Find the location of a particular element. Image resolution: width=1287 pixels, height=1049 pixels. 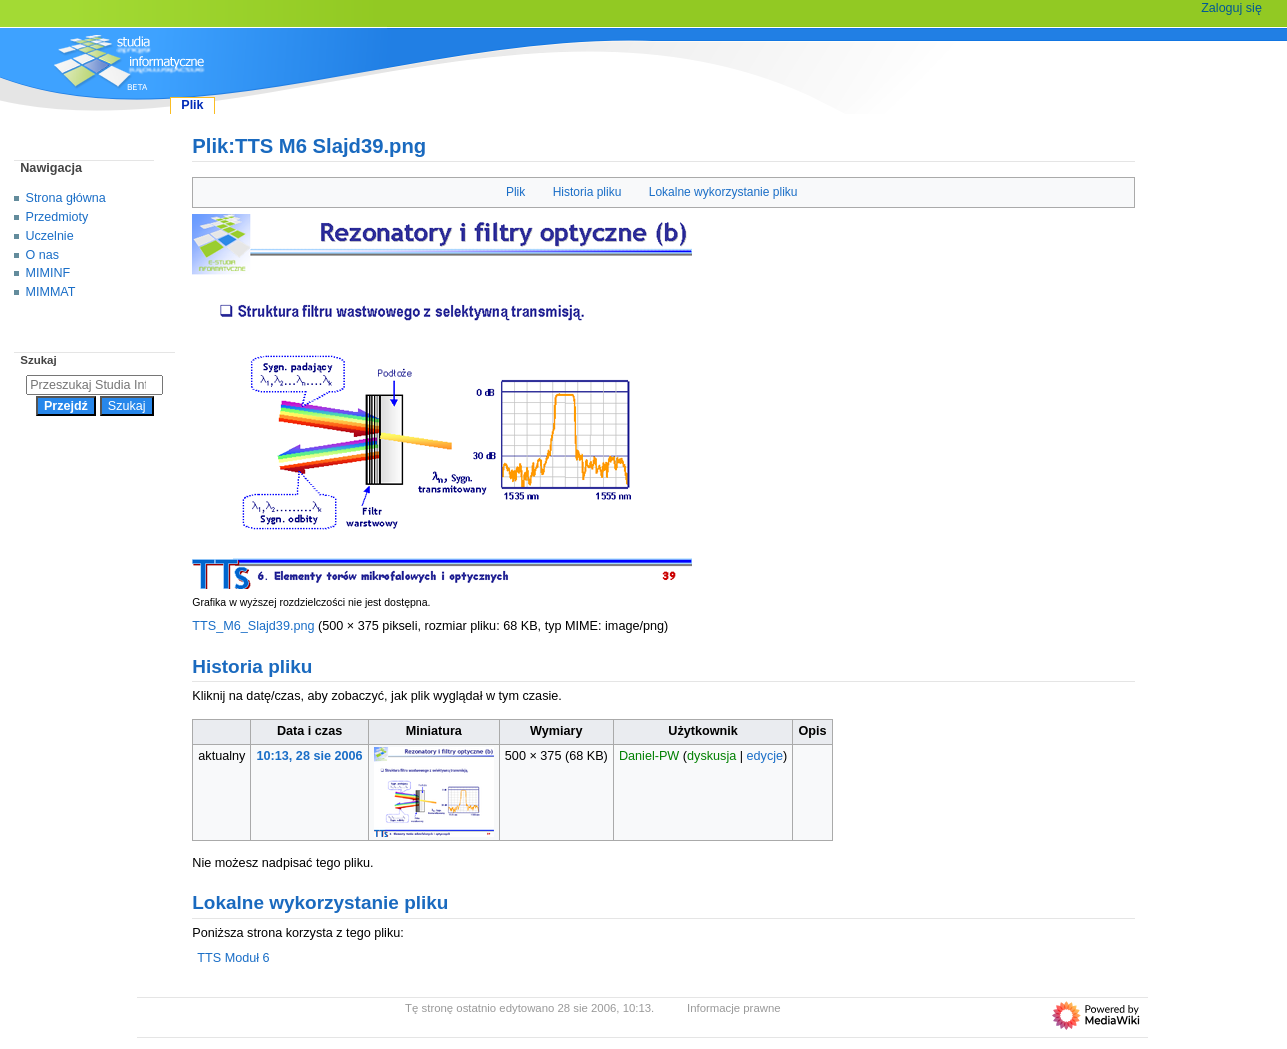

TTS Moduł 6 is located at coordinates (233, 958).